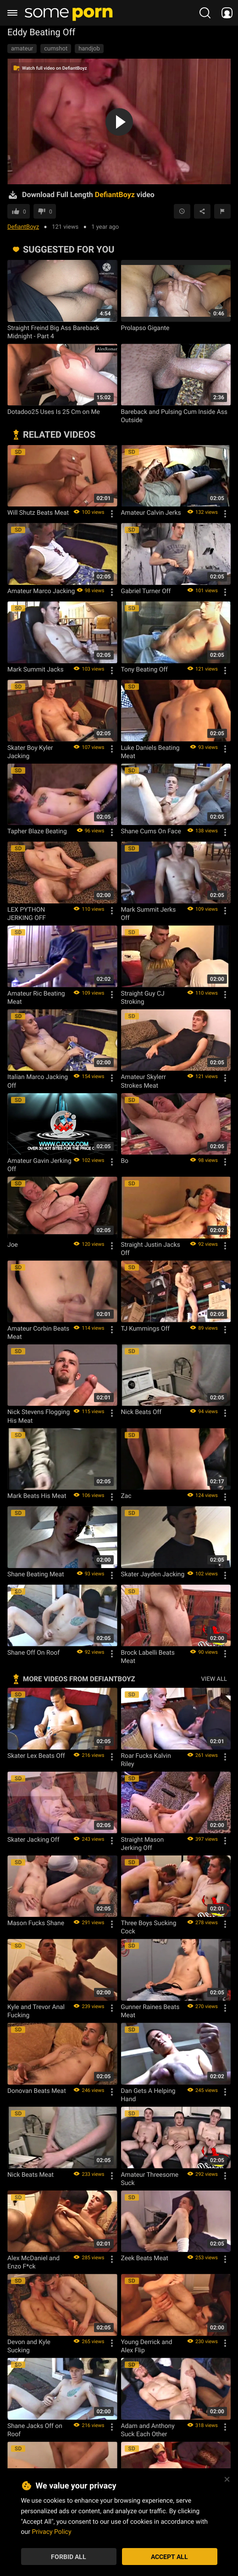  Describe the element at coordinates (39, 1164) in the screenshot. I see `Amateur Gavin Jerking Off` at that location.